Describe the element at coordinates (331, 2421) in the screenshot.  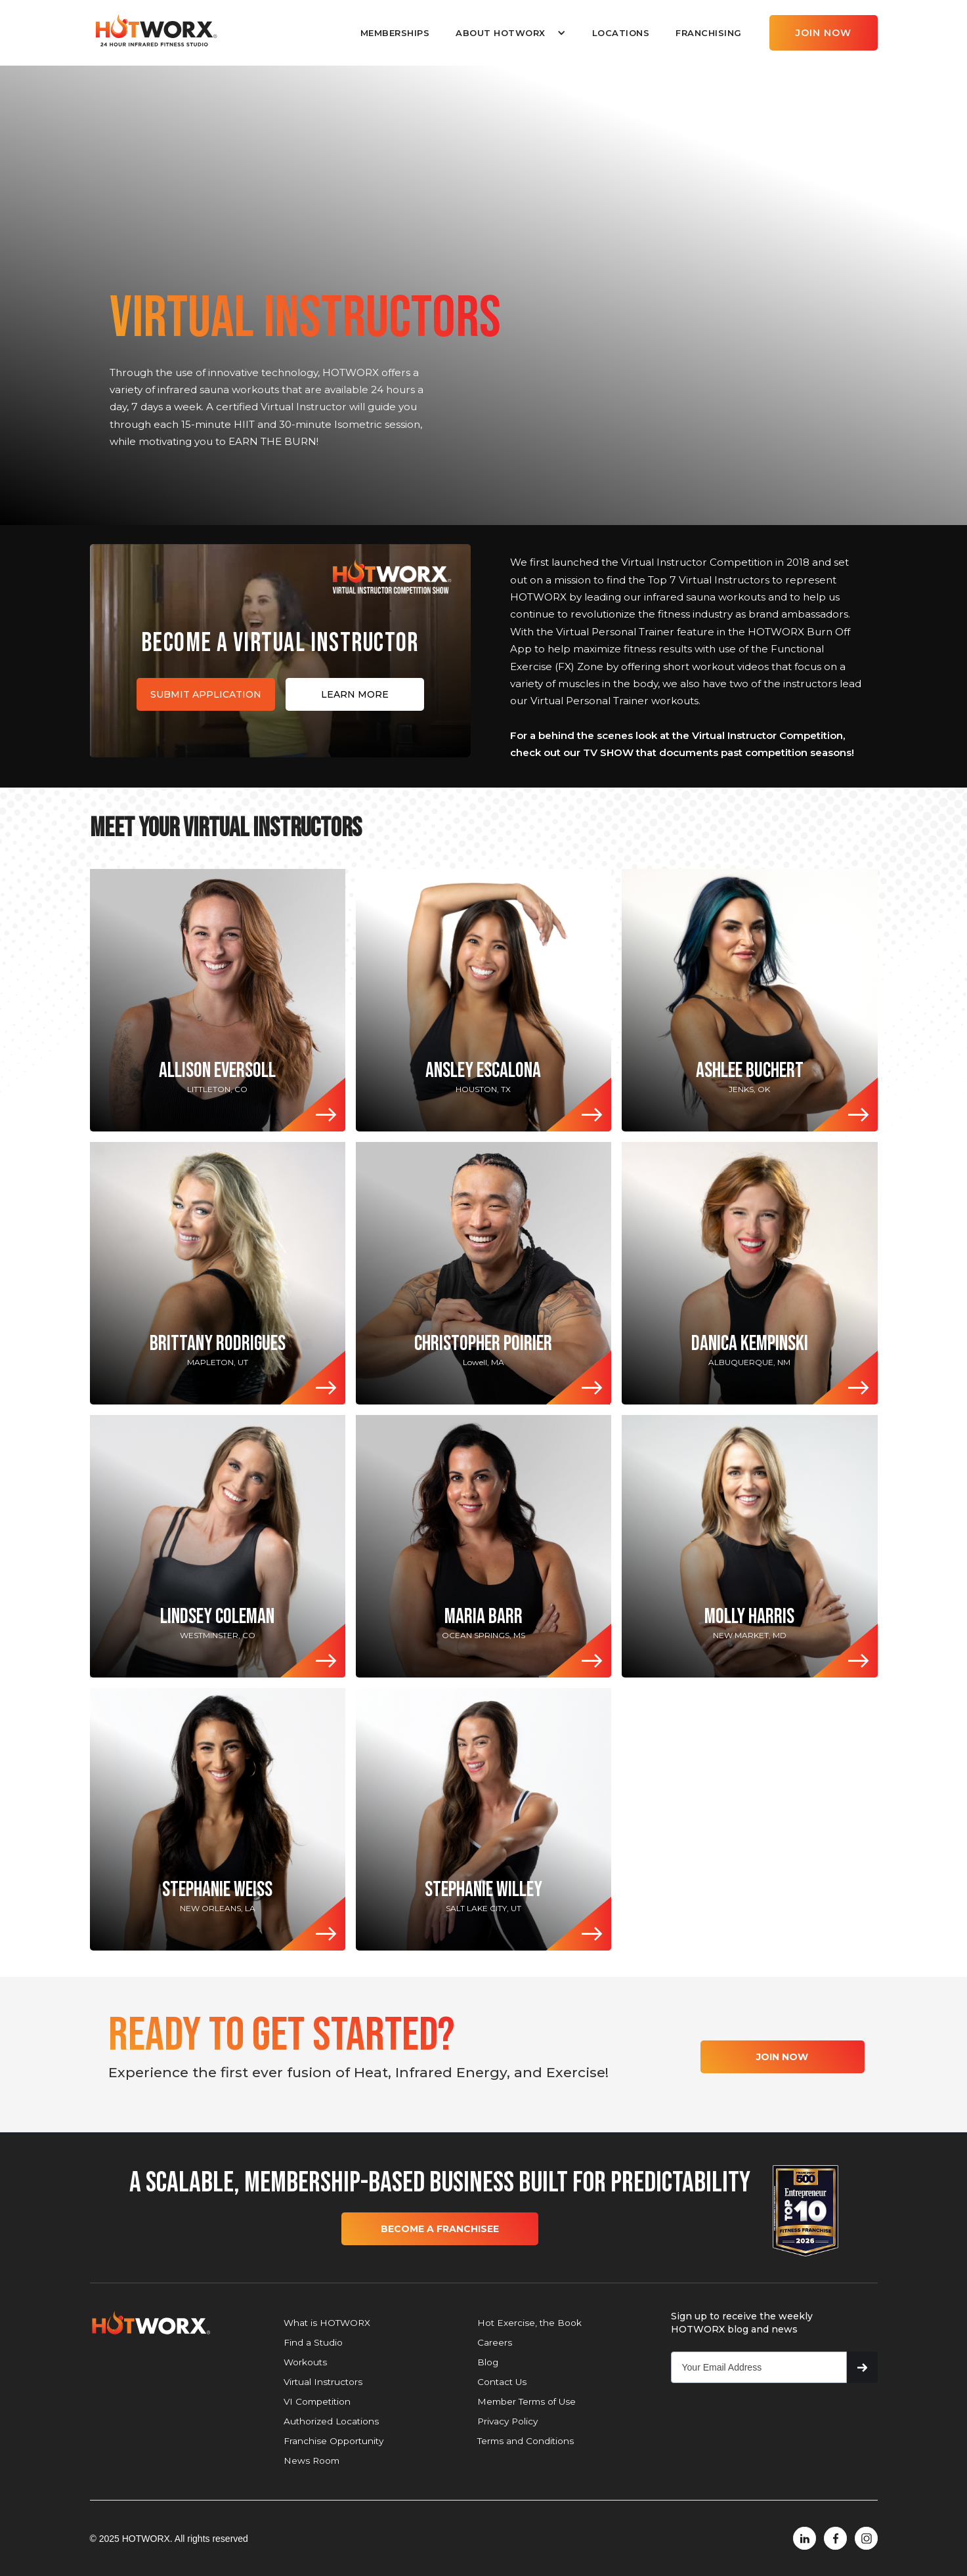
I see `Authorized Locations` at that location.